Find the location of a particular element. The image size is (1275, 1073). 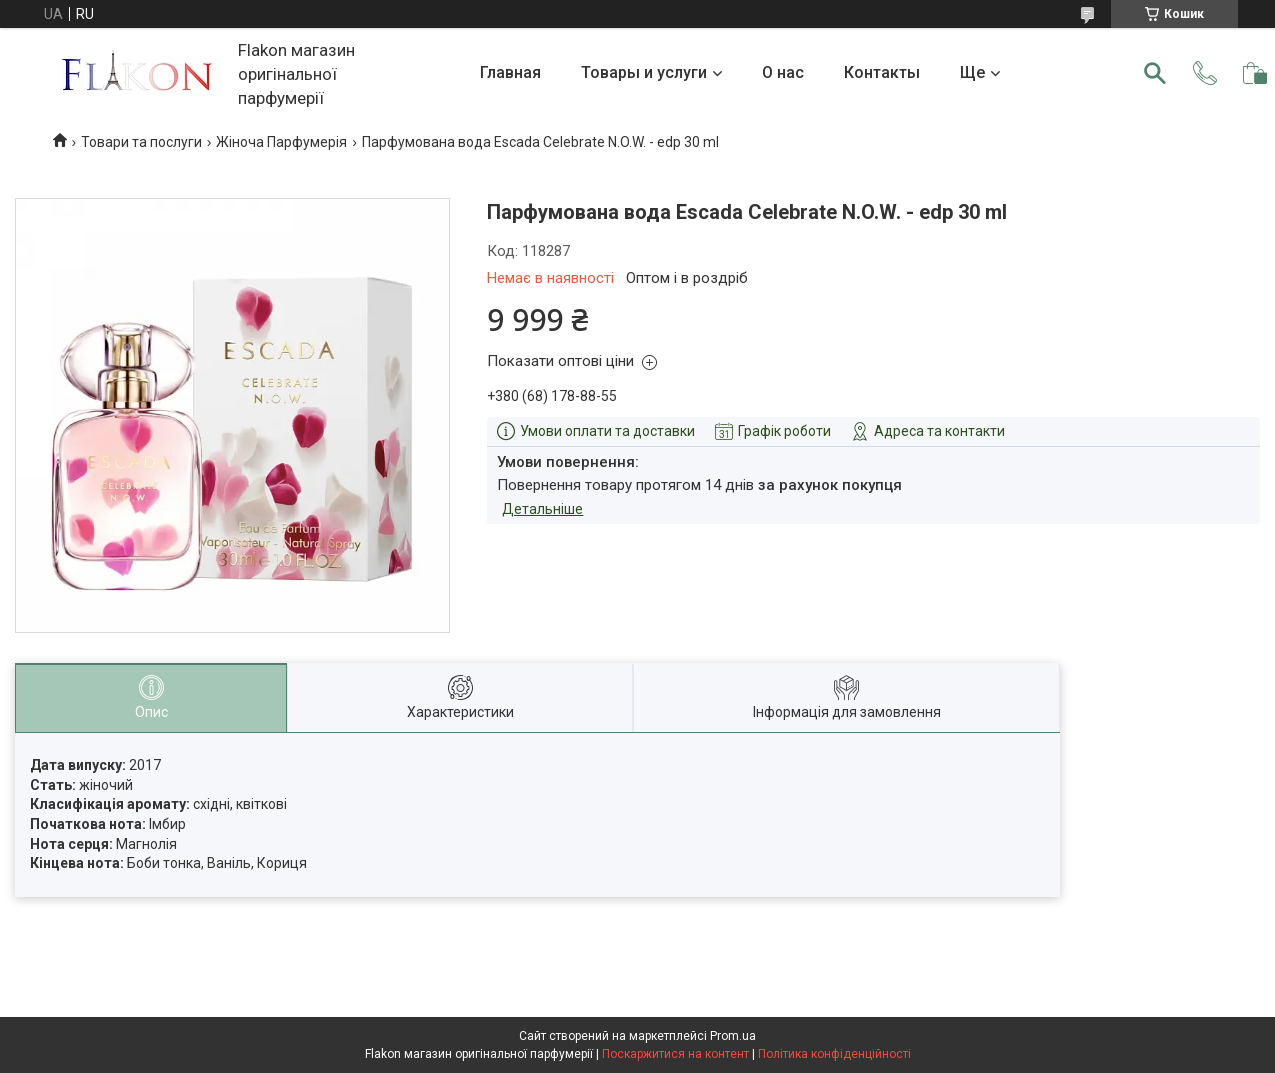

Товари та послуги is located at coordinates (141, 142).